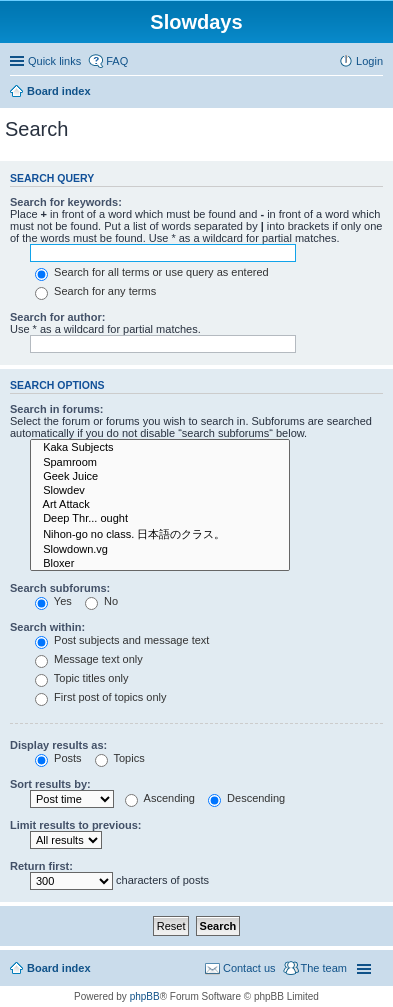  I want to click on Display results as:, so click(58, 745).